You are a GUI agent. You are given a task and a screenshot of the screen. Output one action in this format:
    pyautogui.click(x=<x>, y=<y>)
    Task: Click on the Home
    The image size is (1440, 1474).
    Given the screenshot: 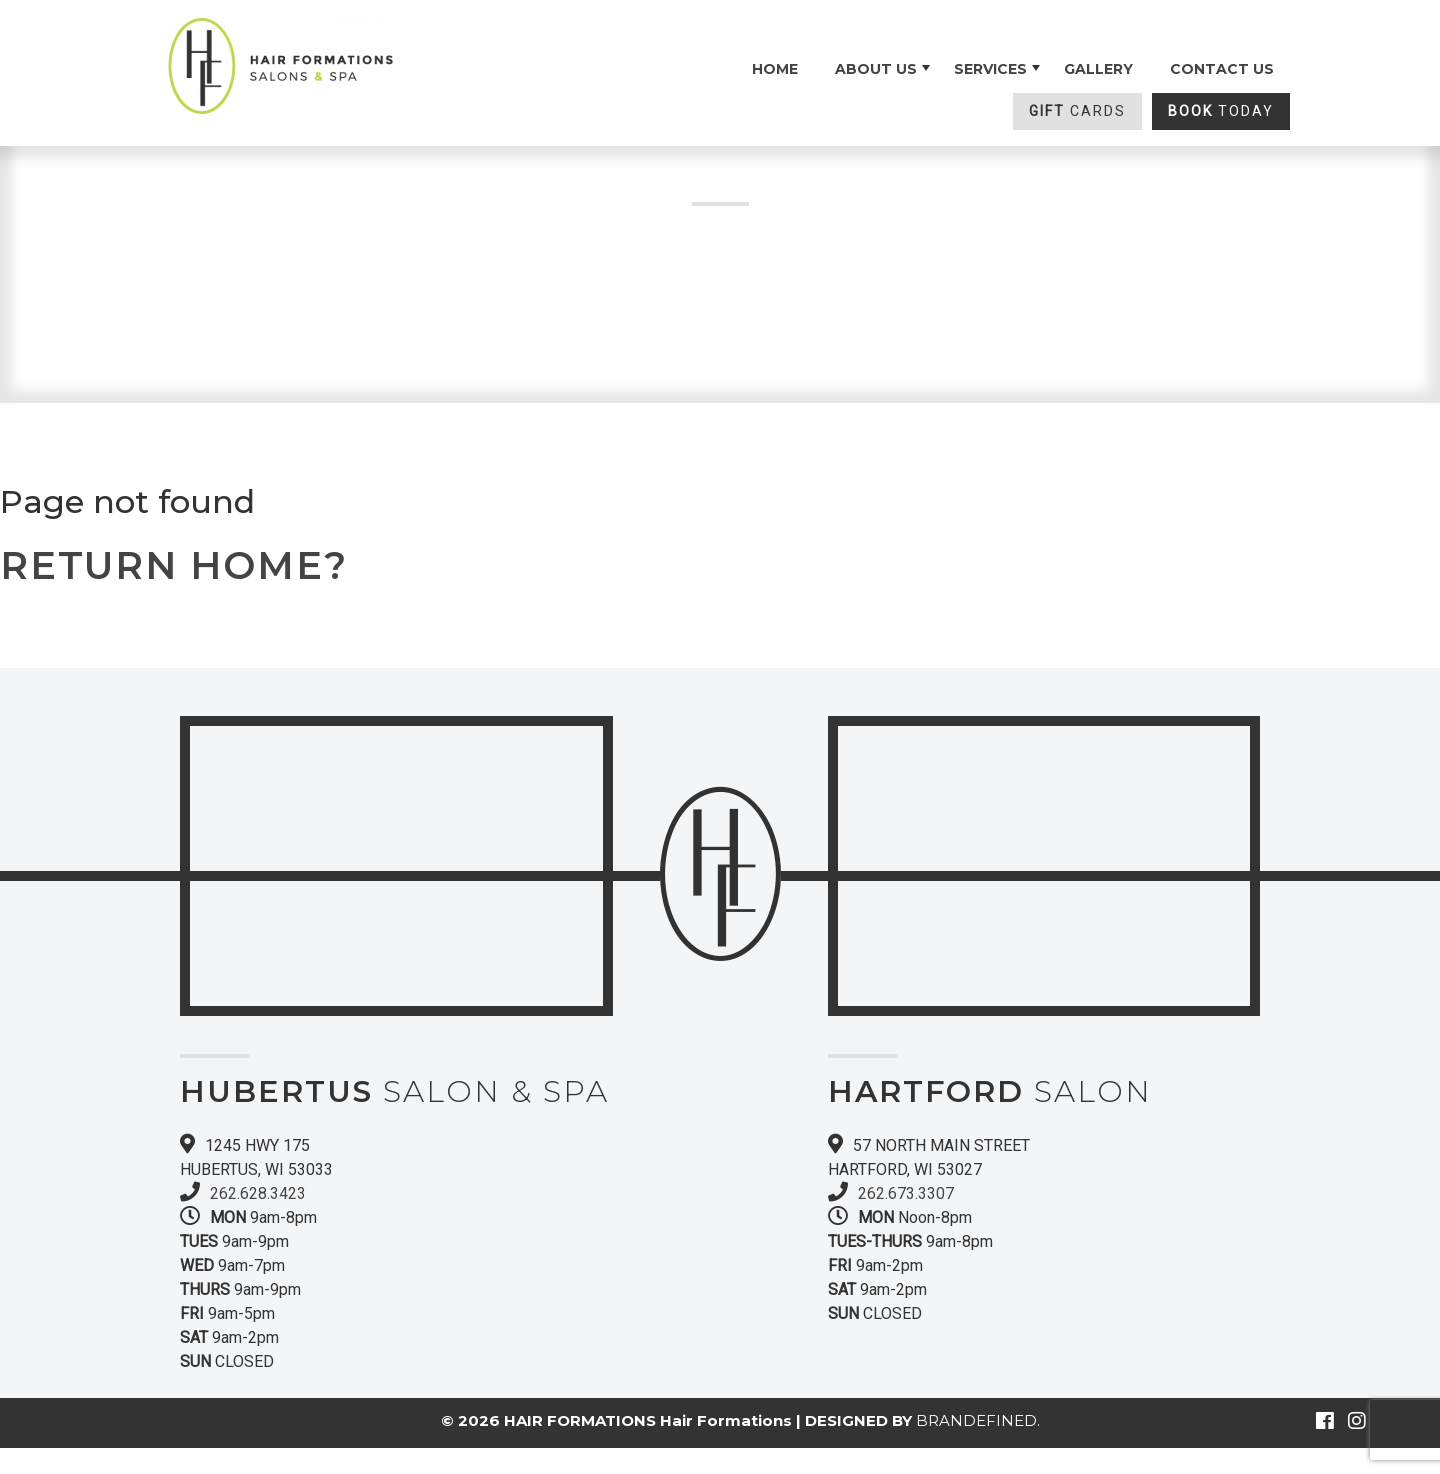 What is the action you would take?
    pyautogui.click(x=775, y=69)
    